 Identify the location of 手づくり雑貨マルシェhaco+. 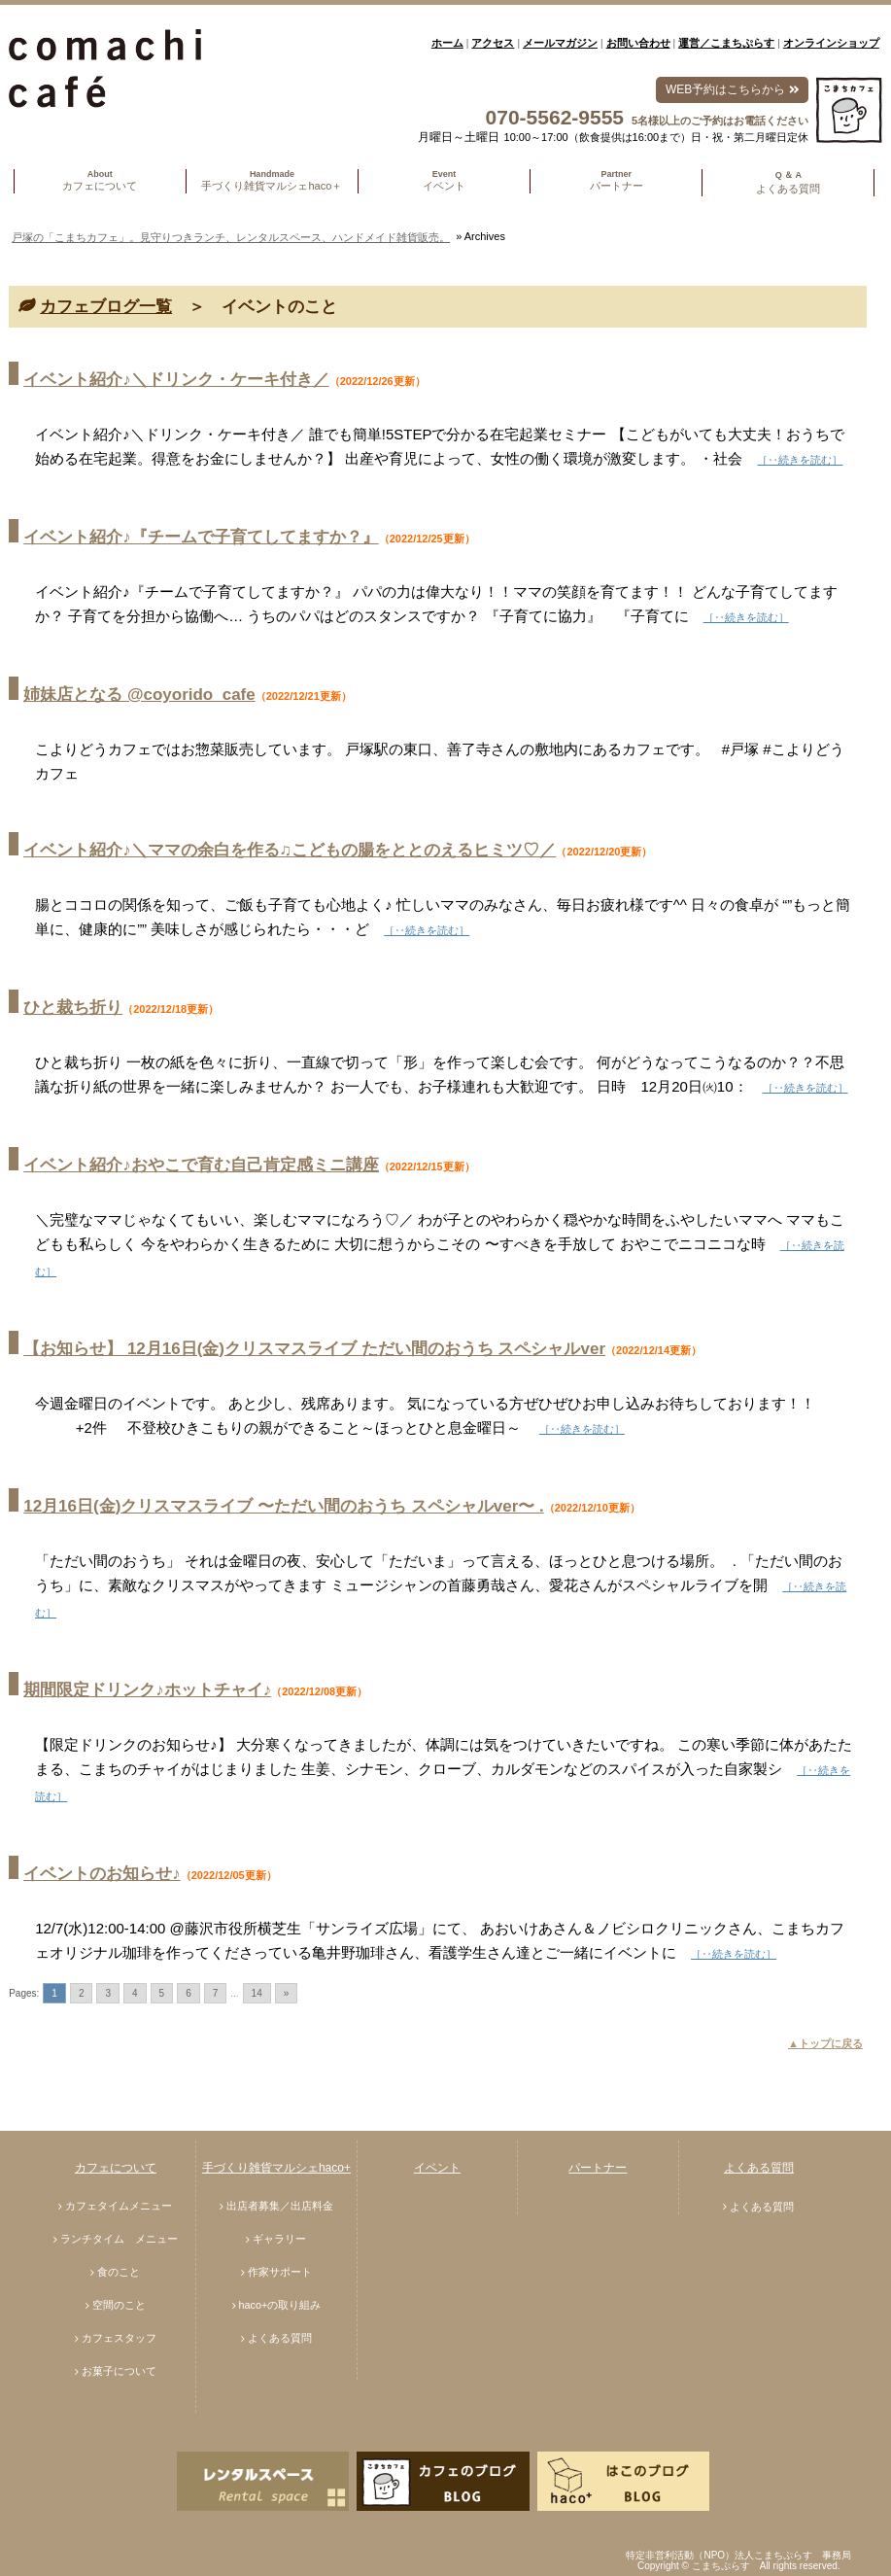
(276, 2168).